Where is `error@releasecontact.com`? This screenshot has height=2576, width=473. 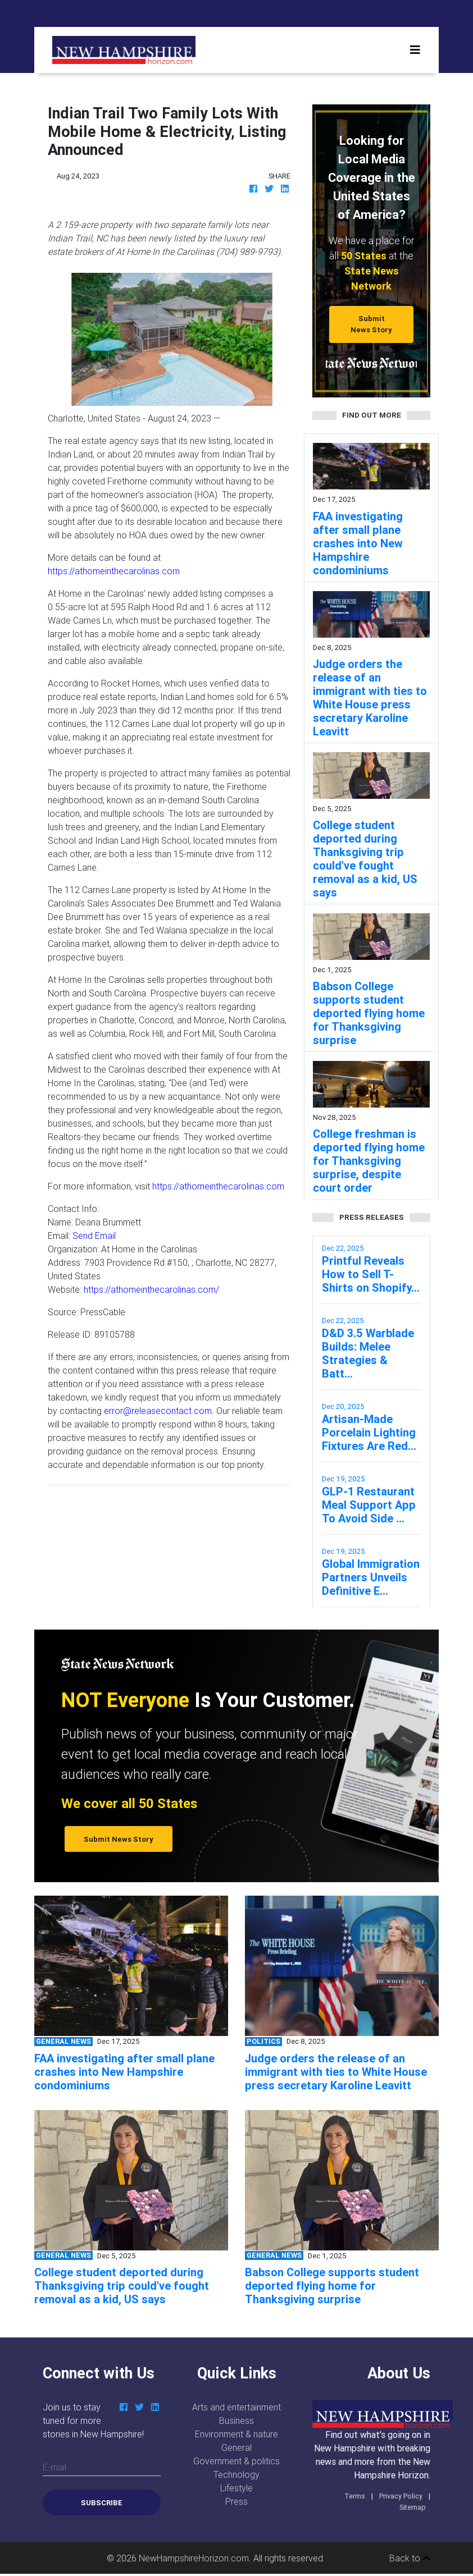
error@releasecontact.com is located at coordinates (158, 1410).